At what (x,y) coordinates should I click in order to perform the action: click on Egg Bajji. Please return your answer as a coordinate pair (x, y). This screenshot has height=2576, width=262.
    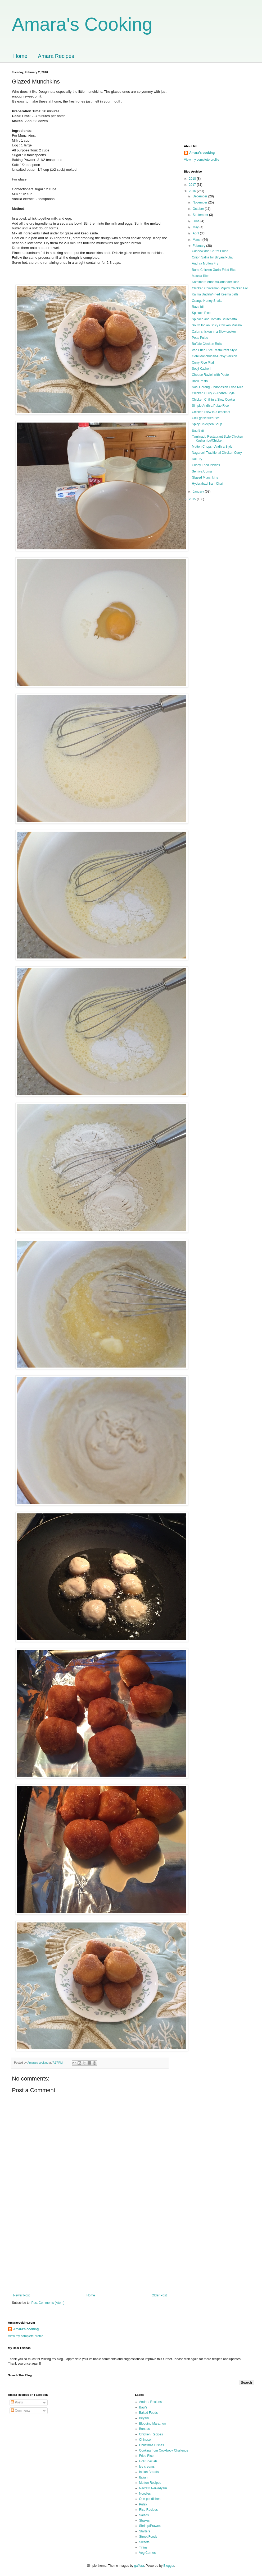
    Looking at the image, I should click on (198, 430).